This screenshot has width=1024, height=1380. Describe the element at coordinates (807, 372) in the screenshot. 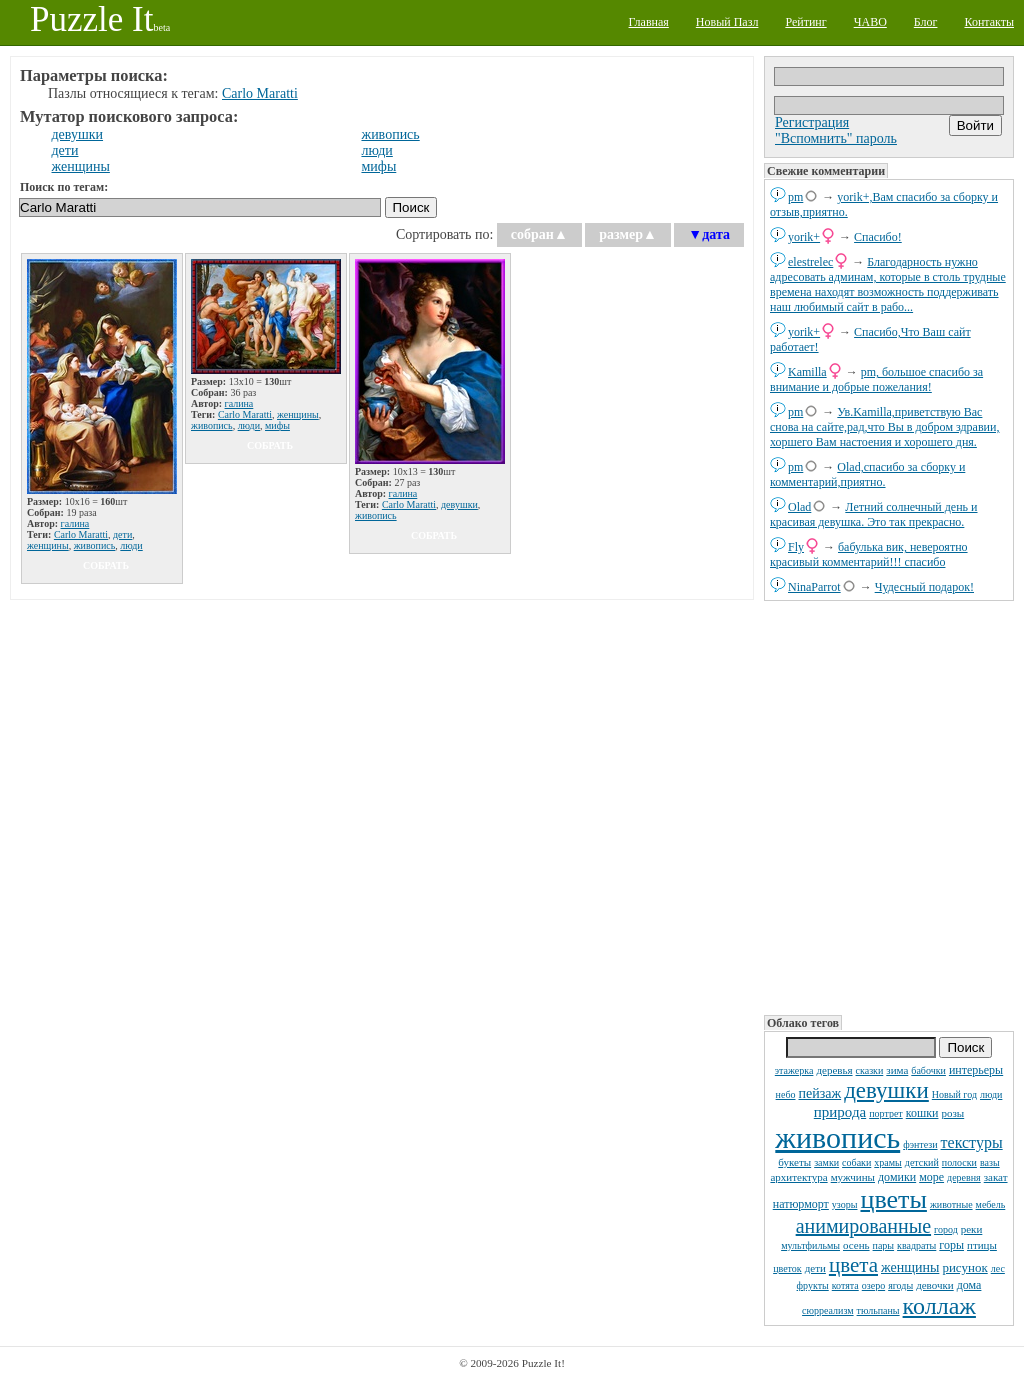

I see `Kamilla` at that location.